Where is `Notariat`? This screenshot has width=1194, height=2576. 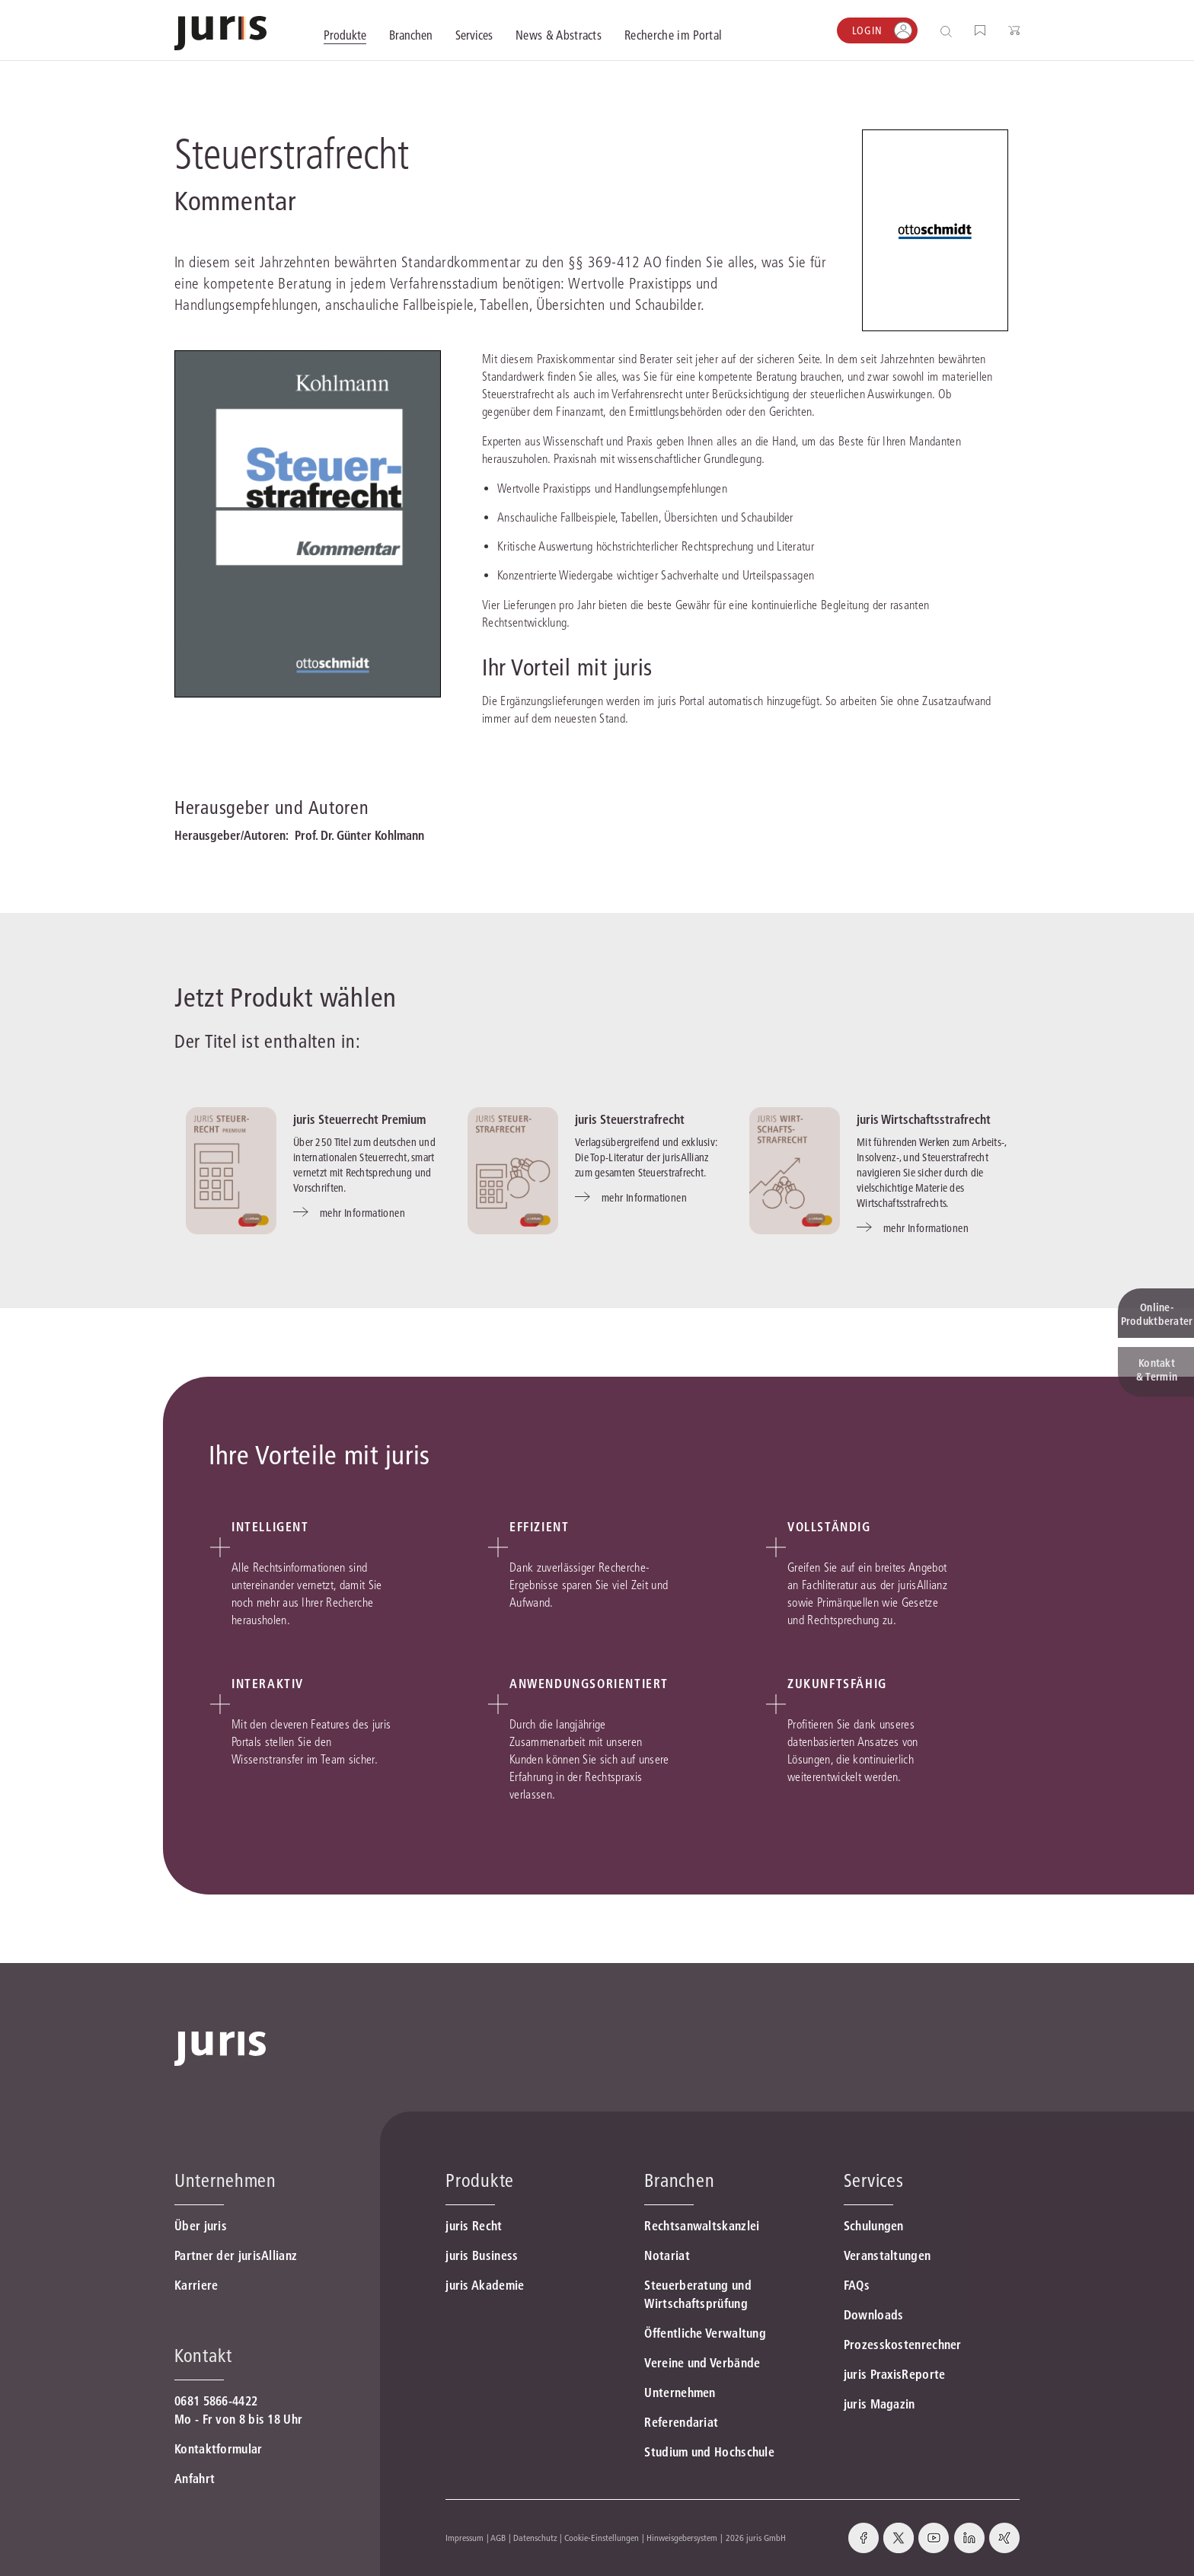 Notariat is located at coordinates (666, 2255).